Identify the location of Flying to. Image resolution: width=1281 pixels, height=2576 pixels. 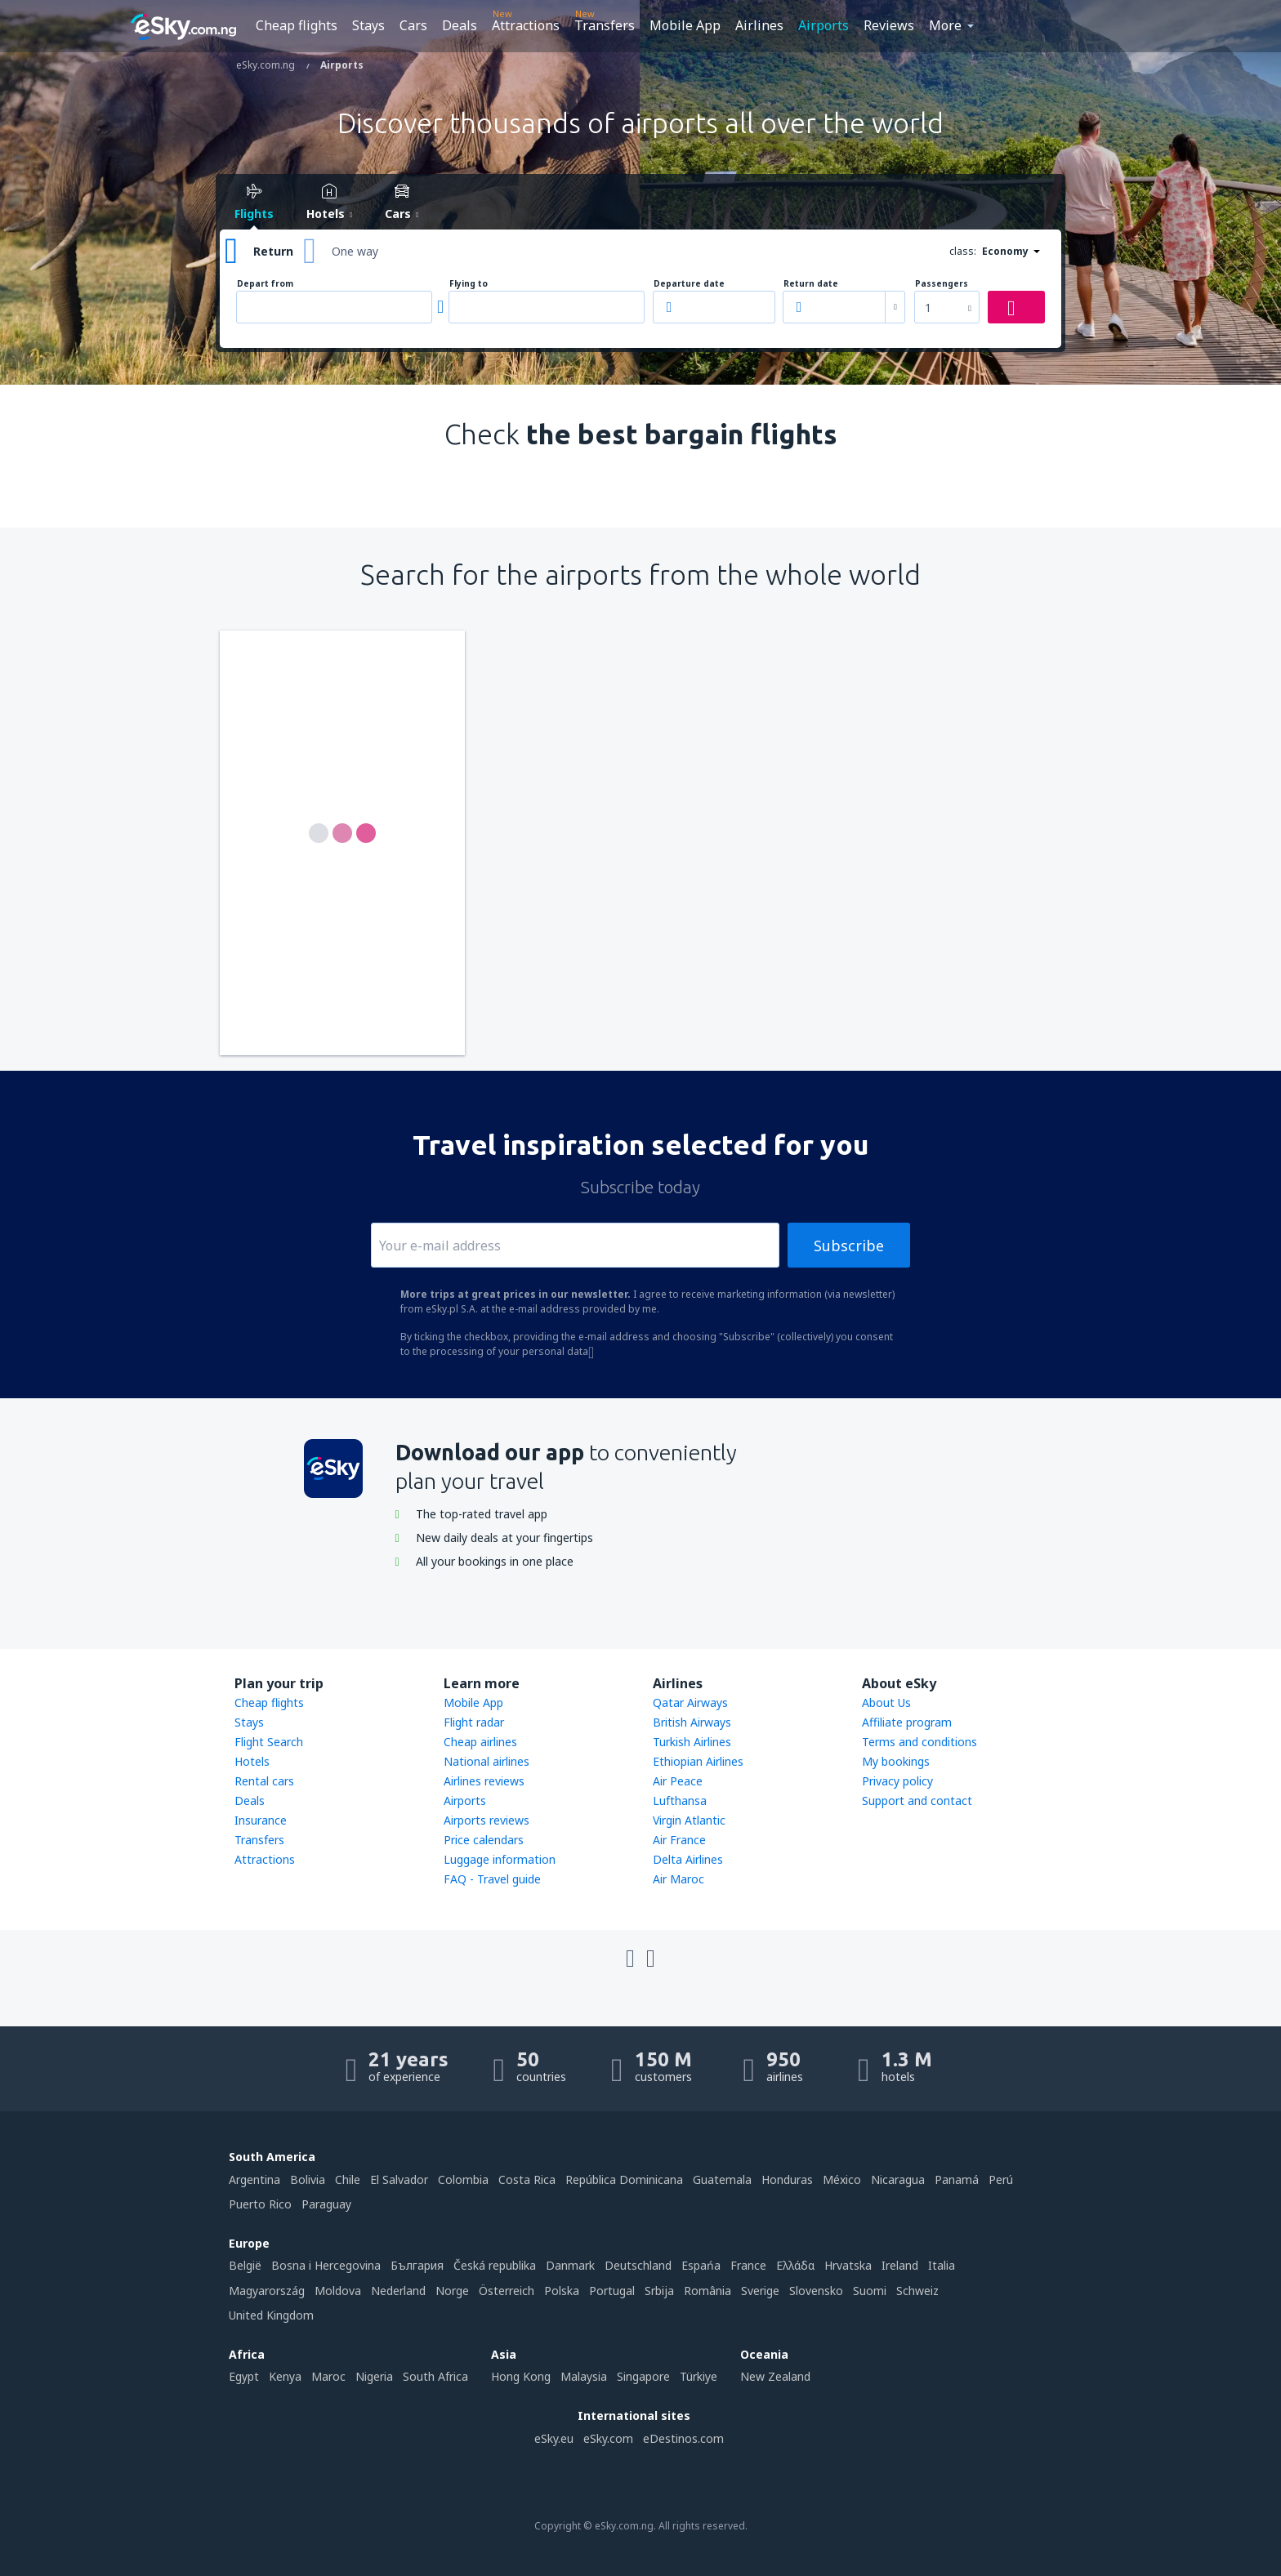
(468, 284).